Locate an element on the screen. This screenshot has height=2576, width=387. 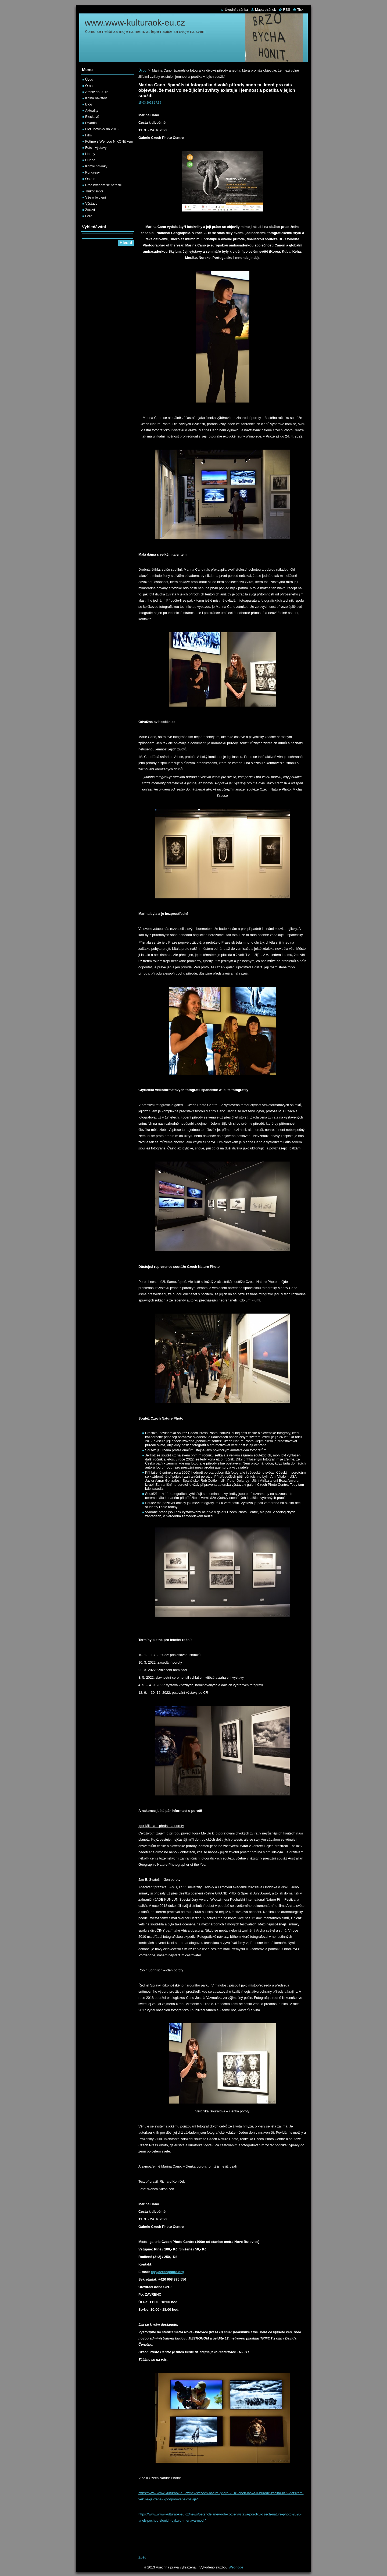
Foto - výstavy is located at coordinates (96, 148).